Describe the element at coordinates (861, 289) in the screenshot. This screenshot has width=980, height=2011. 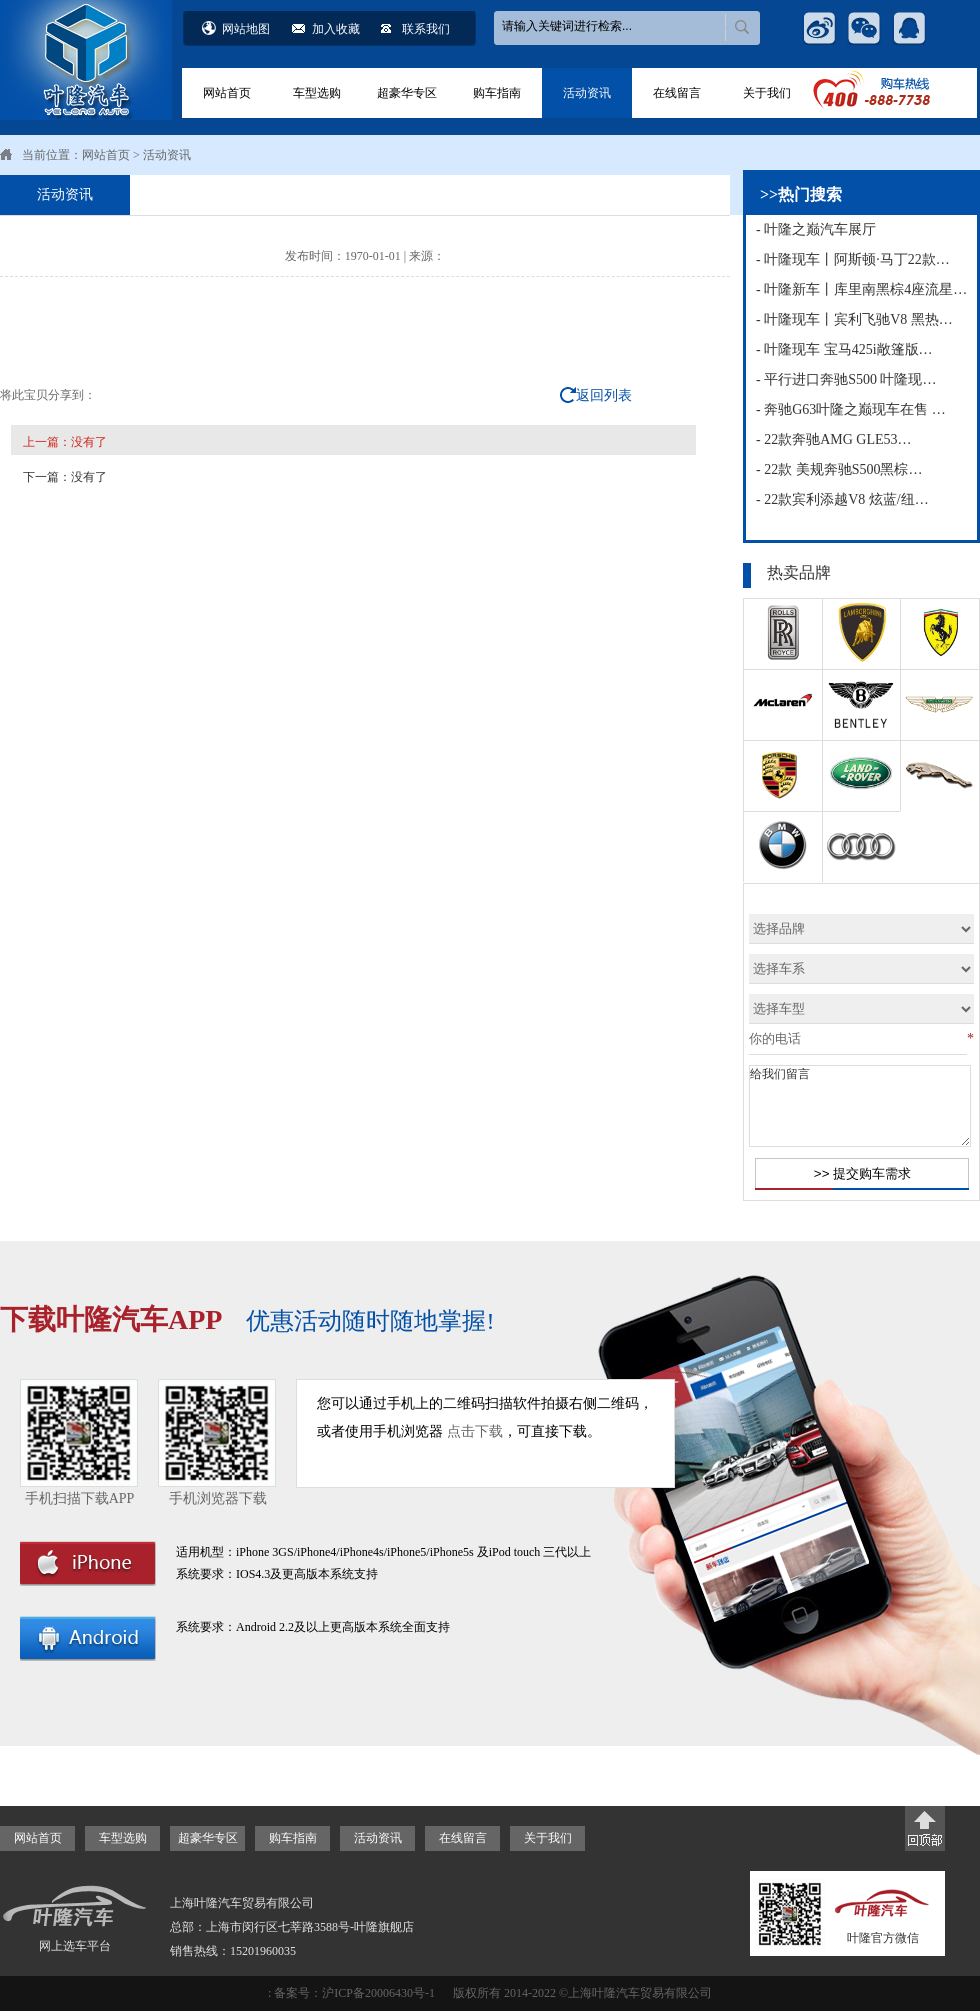
I see `- 叶隆新车丨库里南黑棕4座流星…` at that location.